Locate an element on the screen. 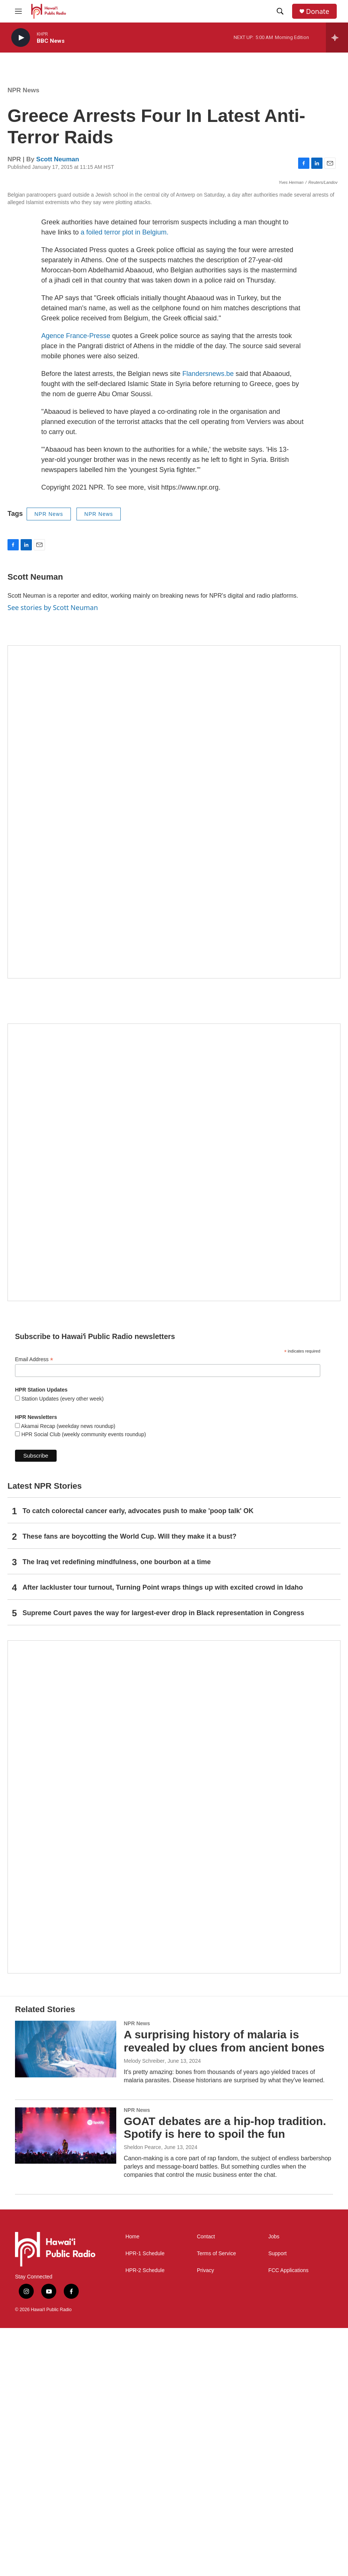 The image size is (348, 2576). Support is located at coordinates (277, 2501).